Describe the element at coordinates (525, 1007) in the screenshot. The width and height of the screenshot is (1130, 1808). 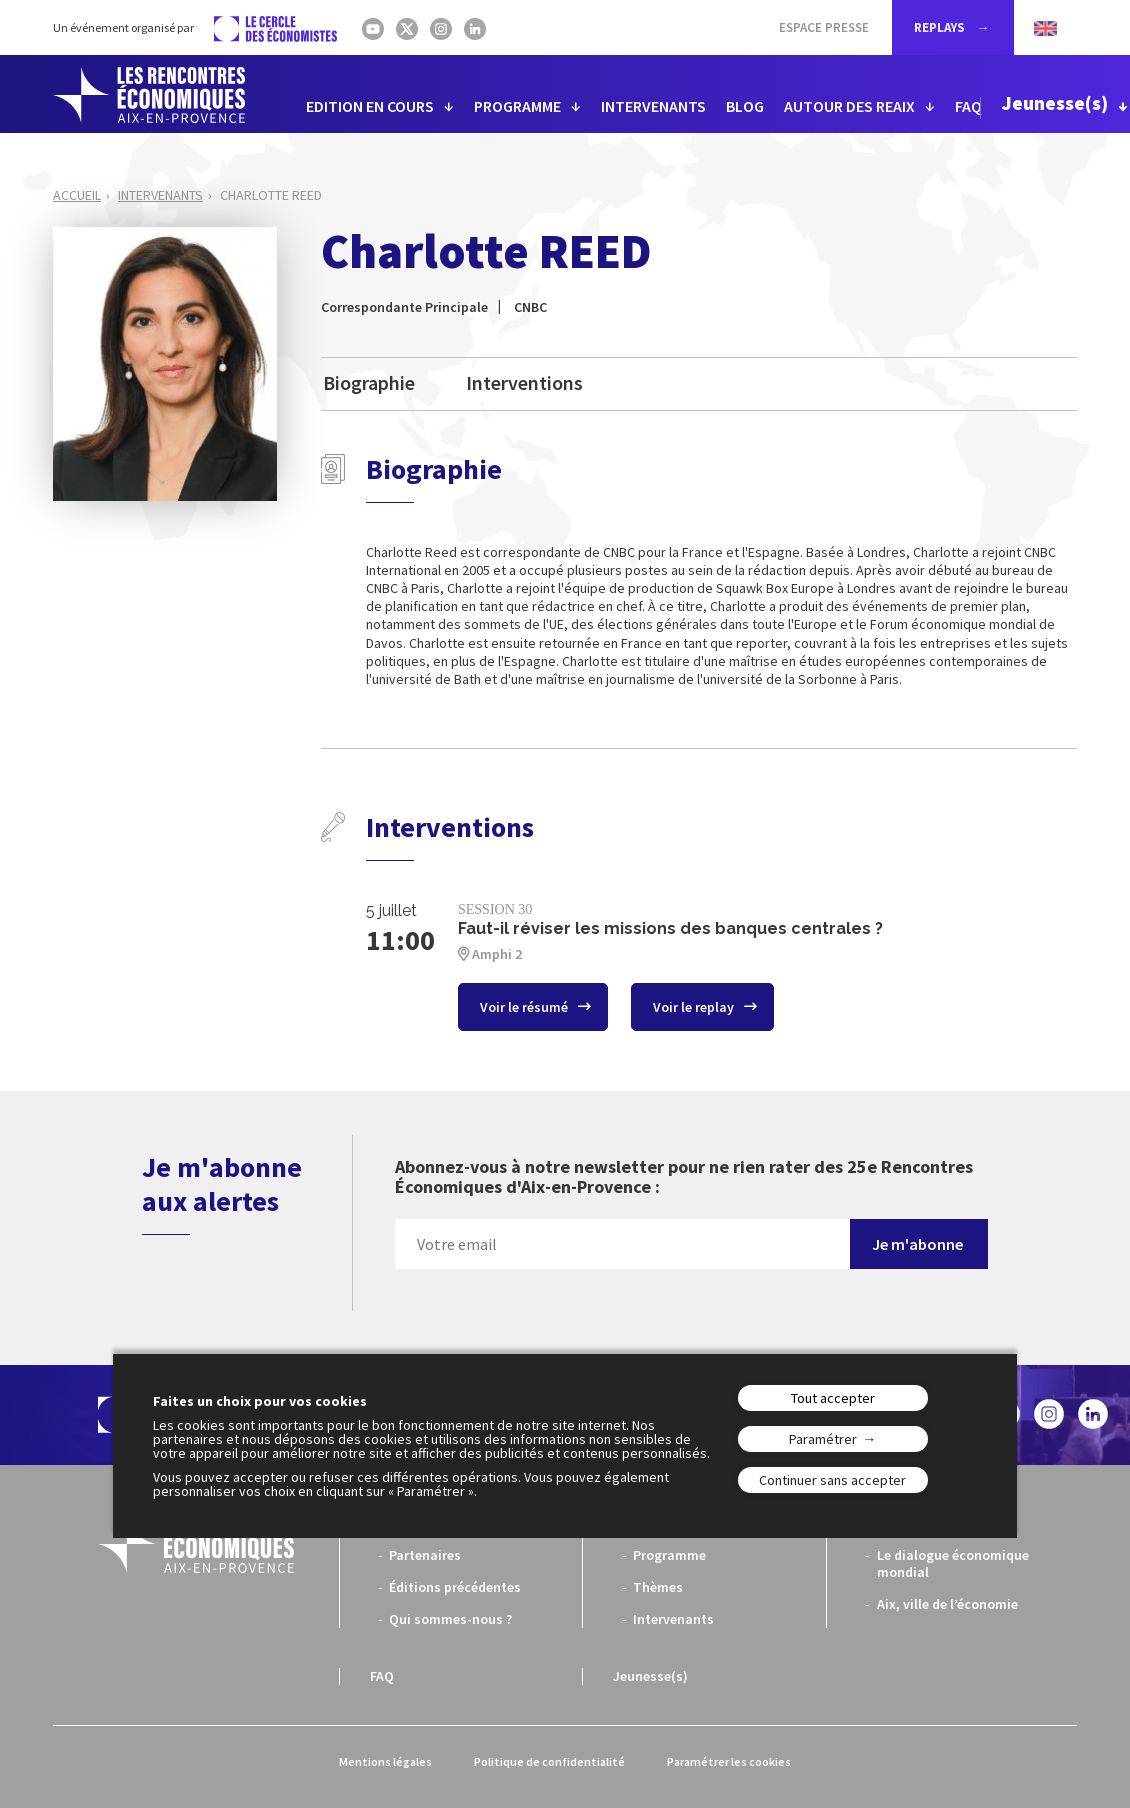
I see `Voir le résumé` at that location.